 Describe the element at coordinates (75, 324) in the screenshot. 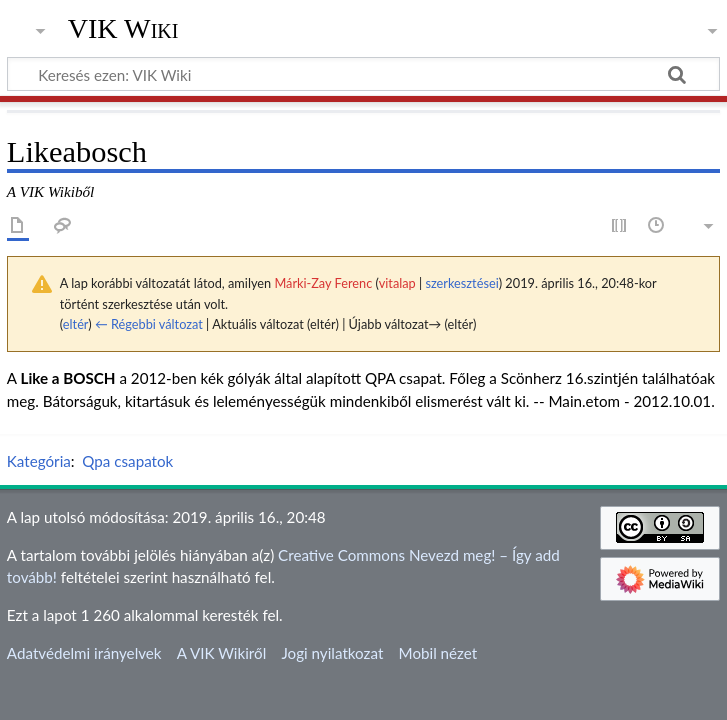

I see `eltér` at that location.